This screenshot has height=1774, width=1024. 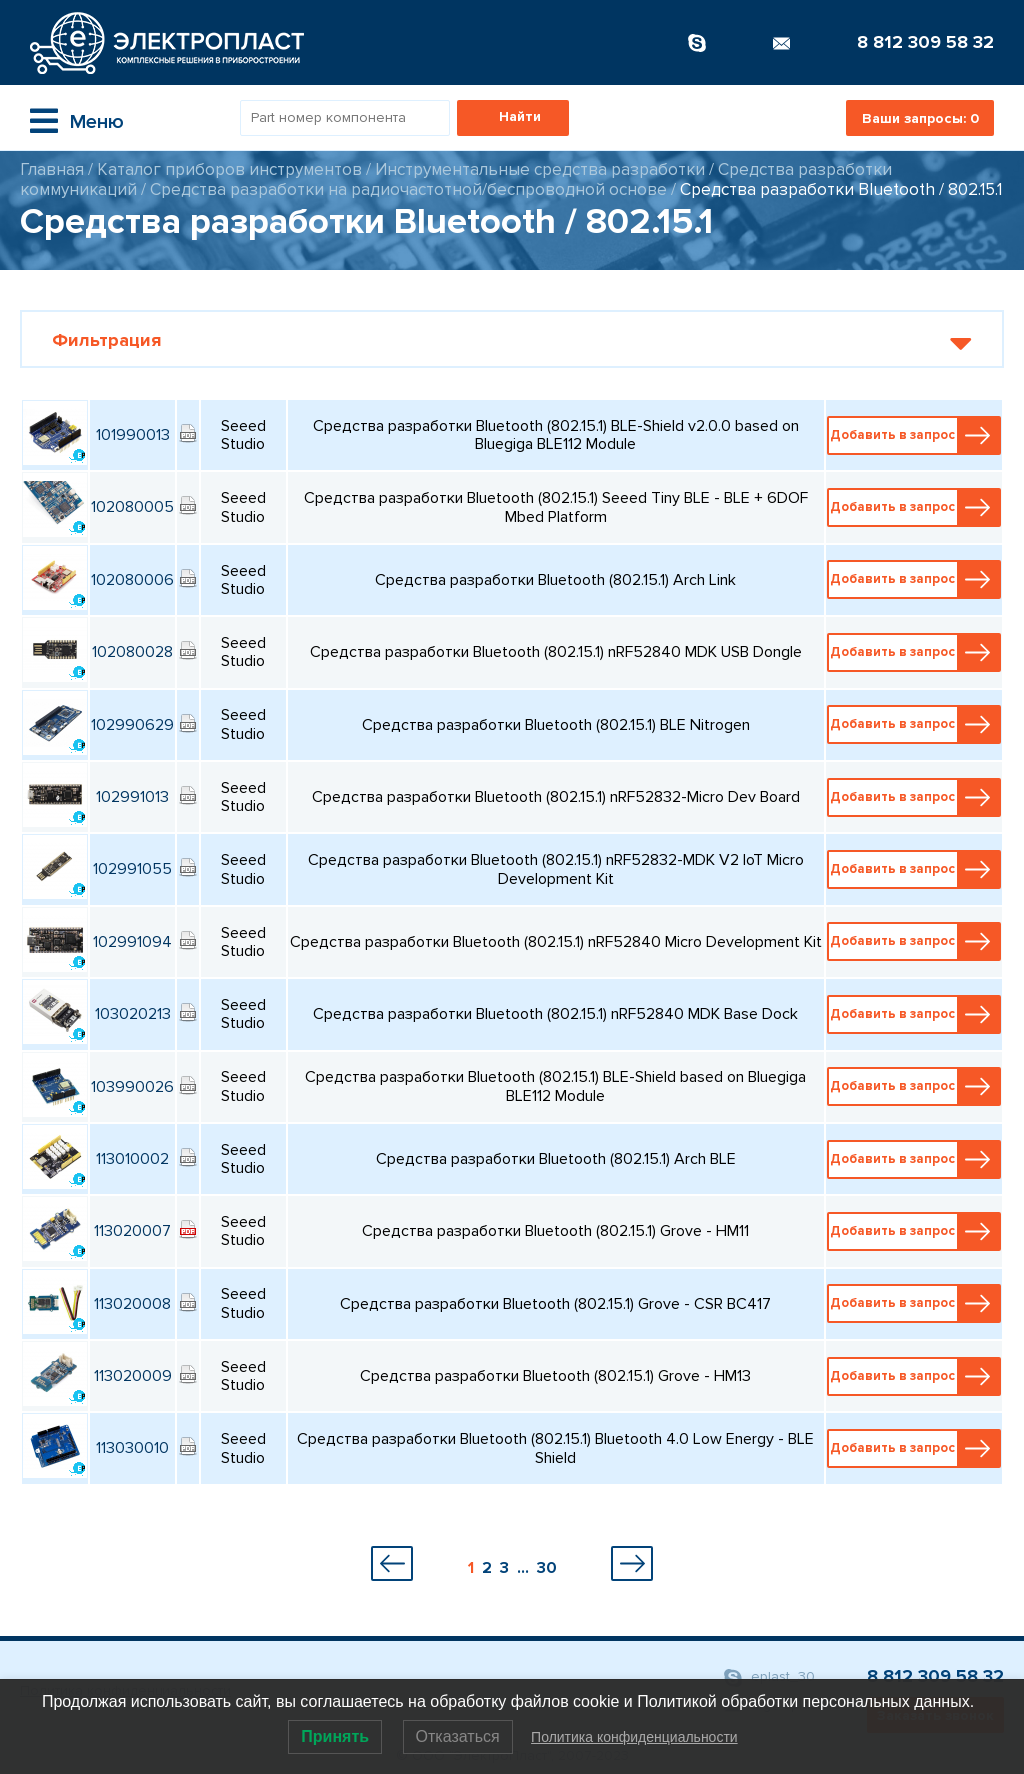 I want to click on Инструментальные средства разработки, so click(x=540, y=169).